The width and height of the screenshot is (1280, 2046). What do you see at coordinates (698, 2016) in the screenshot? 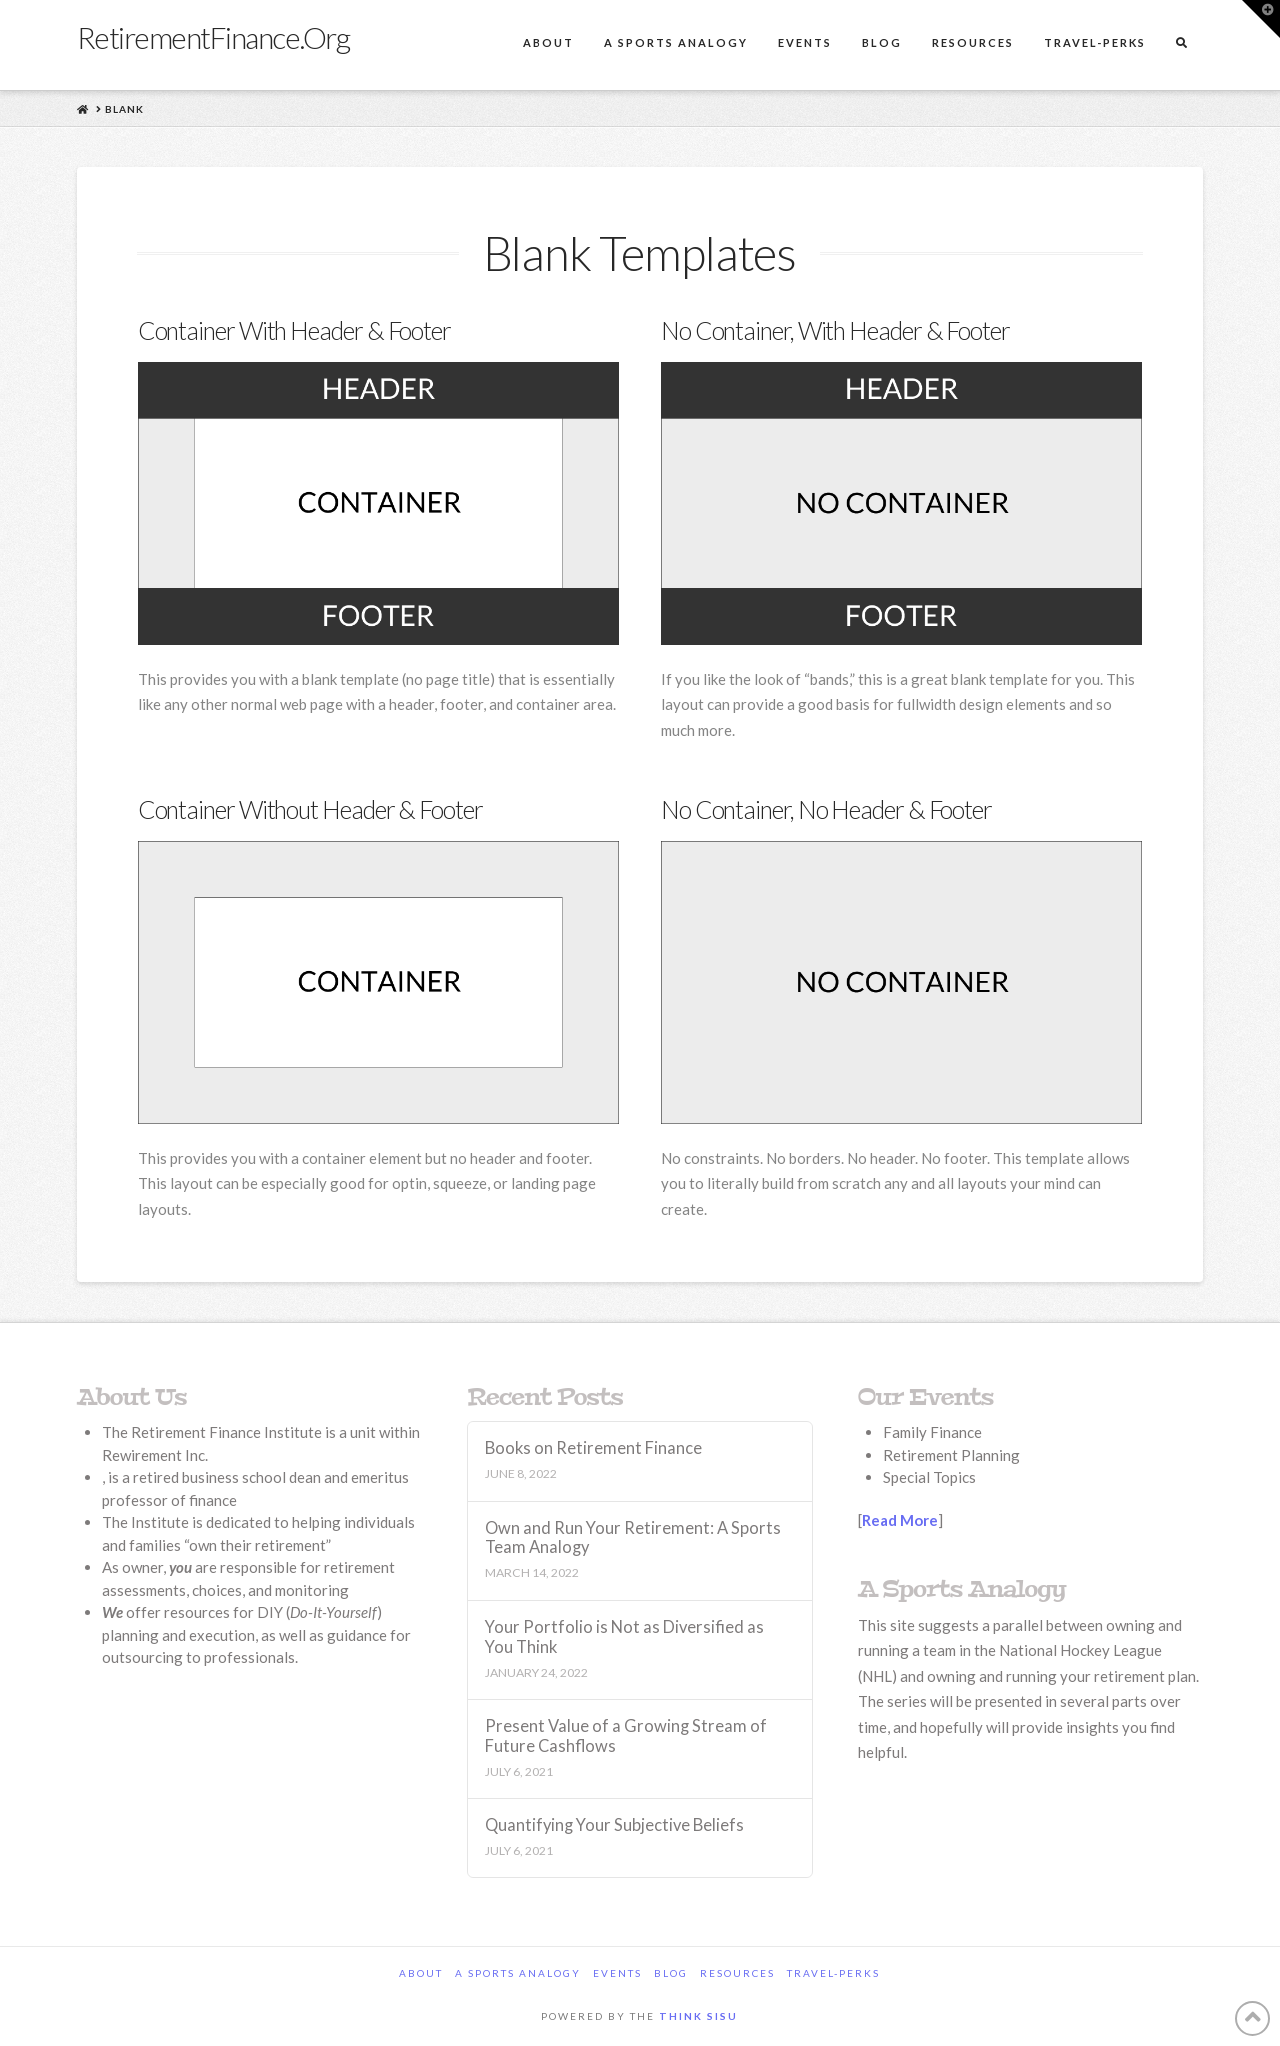
I see `Think Sisu` at bounding box center [698, 2016].